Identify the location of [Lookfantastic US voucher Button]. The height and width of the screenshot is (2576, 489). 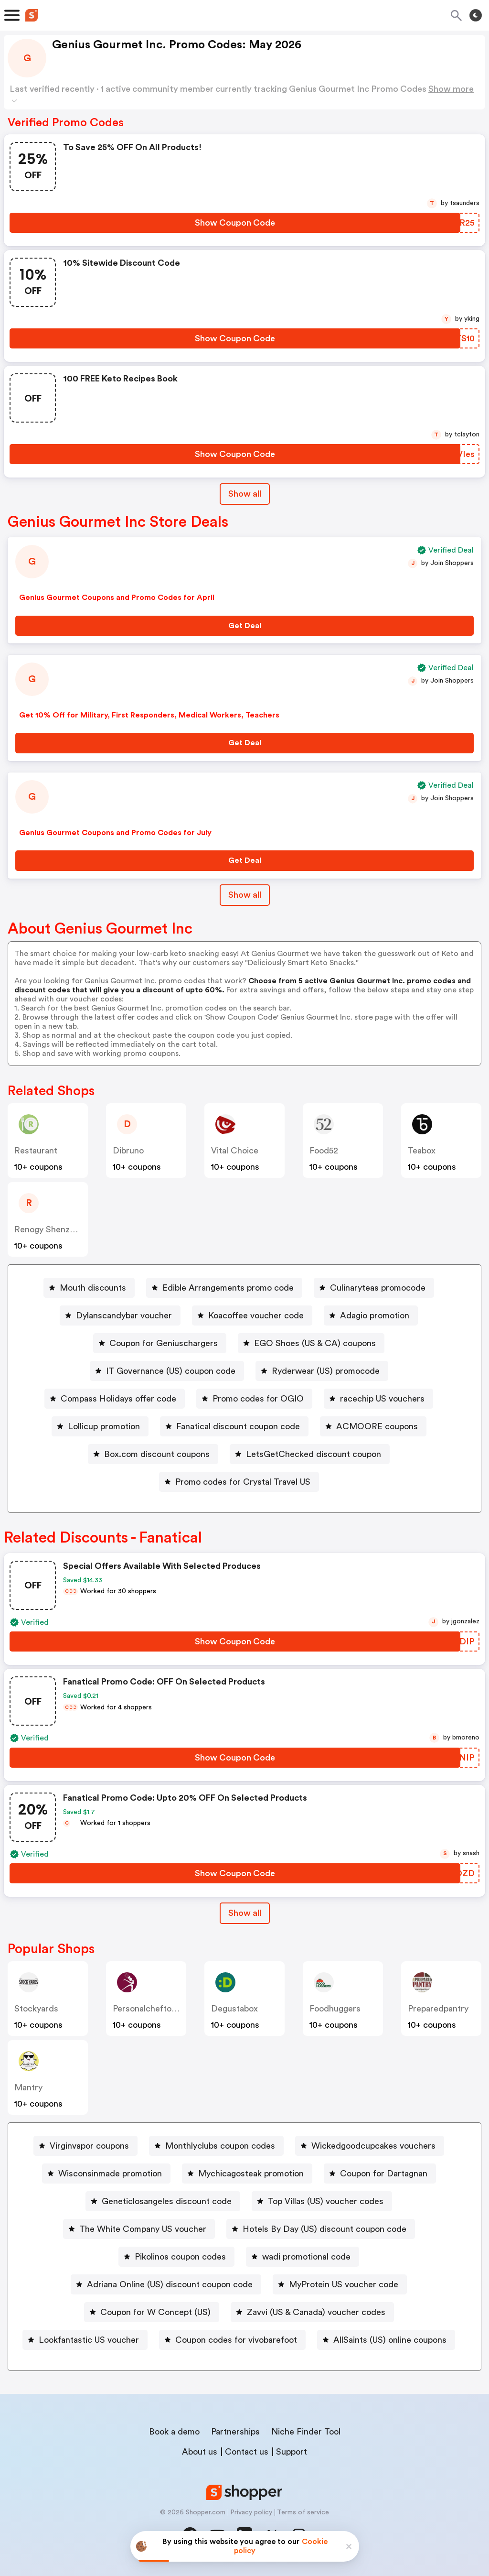
(85, 2340).